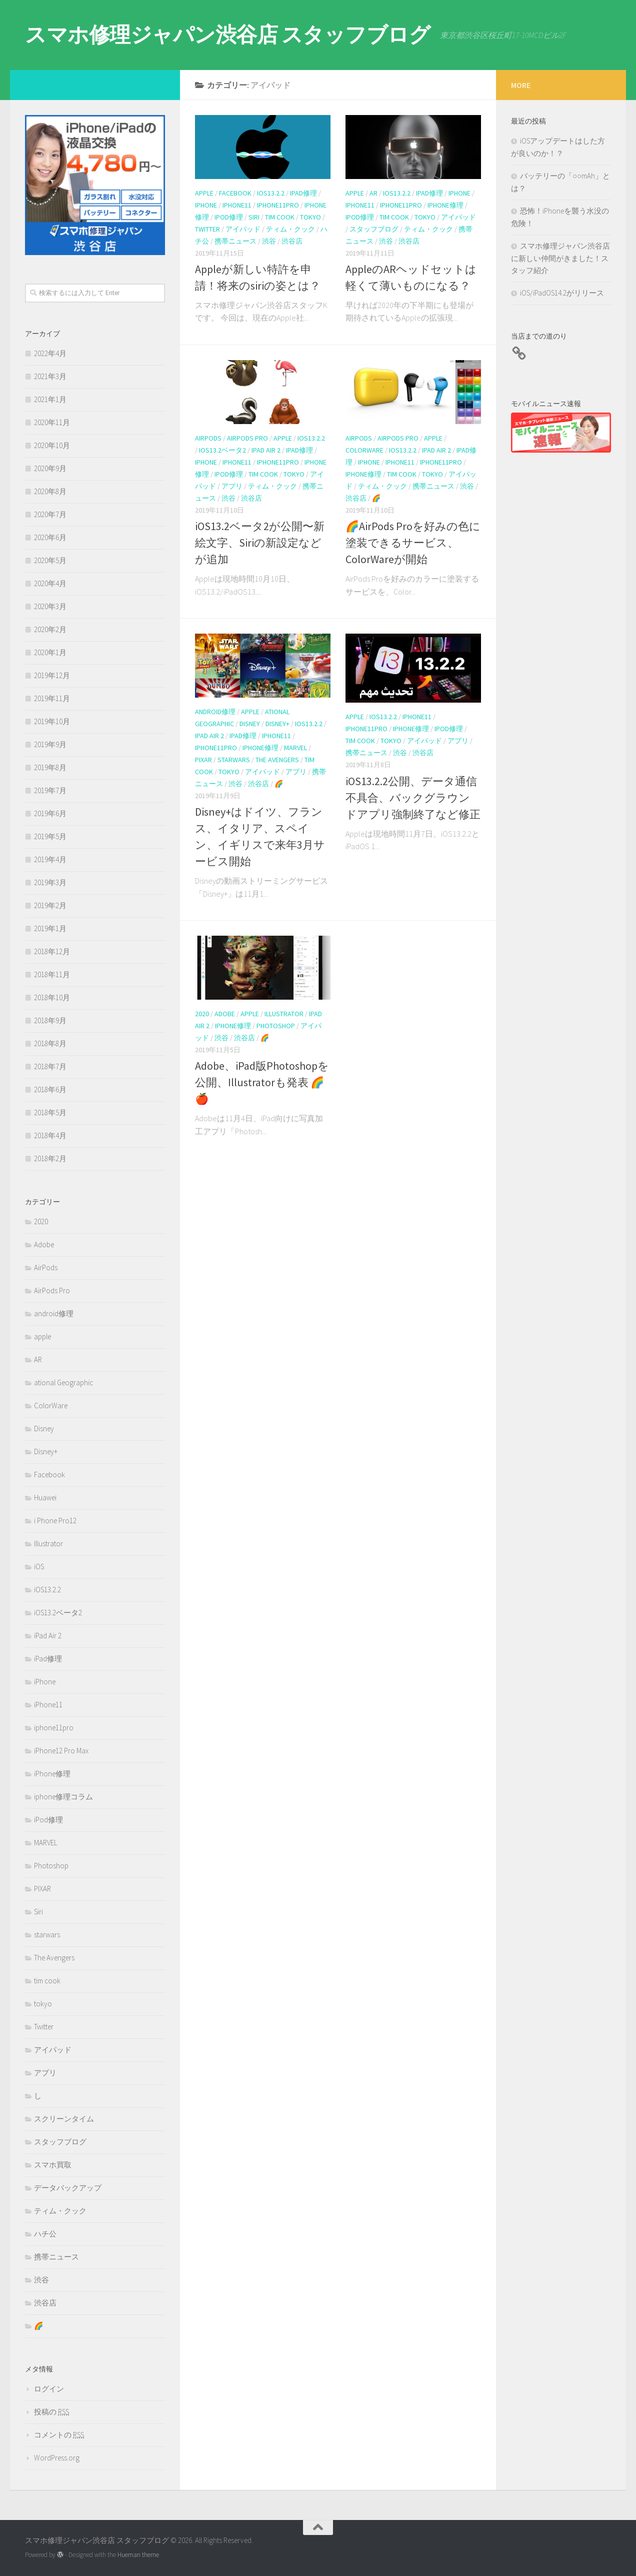  Describe the element at coordinates (50, 1158) in the screenshot. I see `2018年2月` at that location.